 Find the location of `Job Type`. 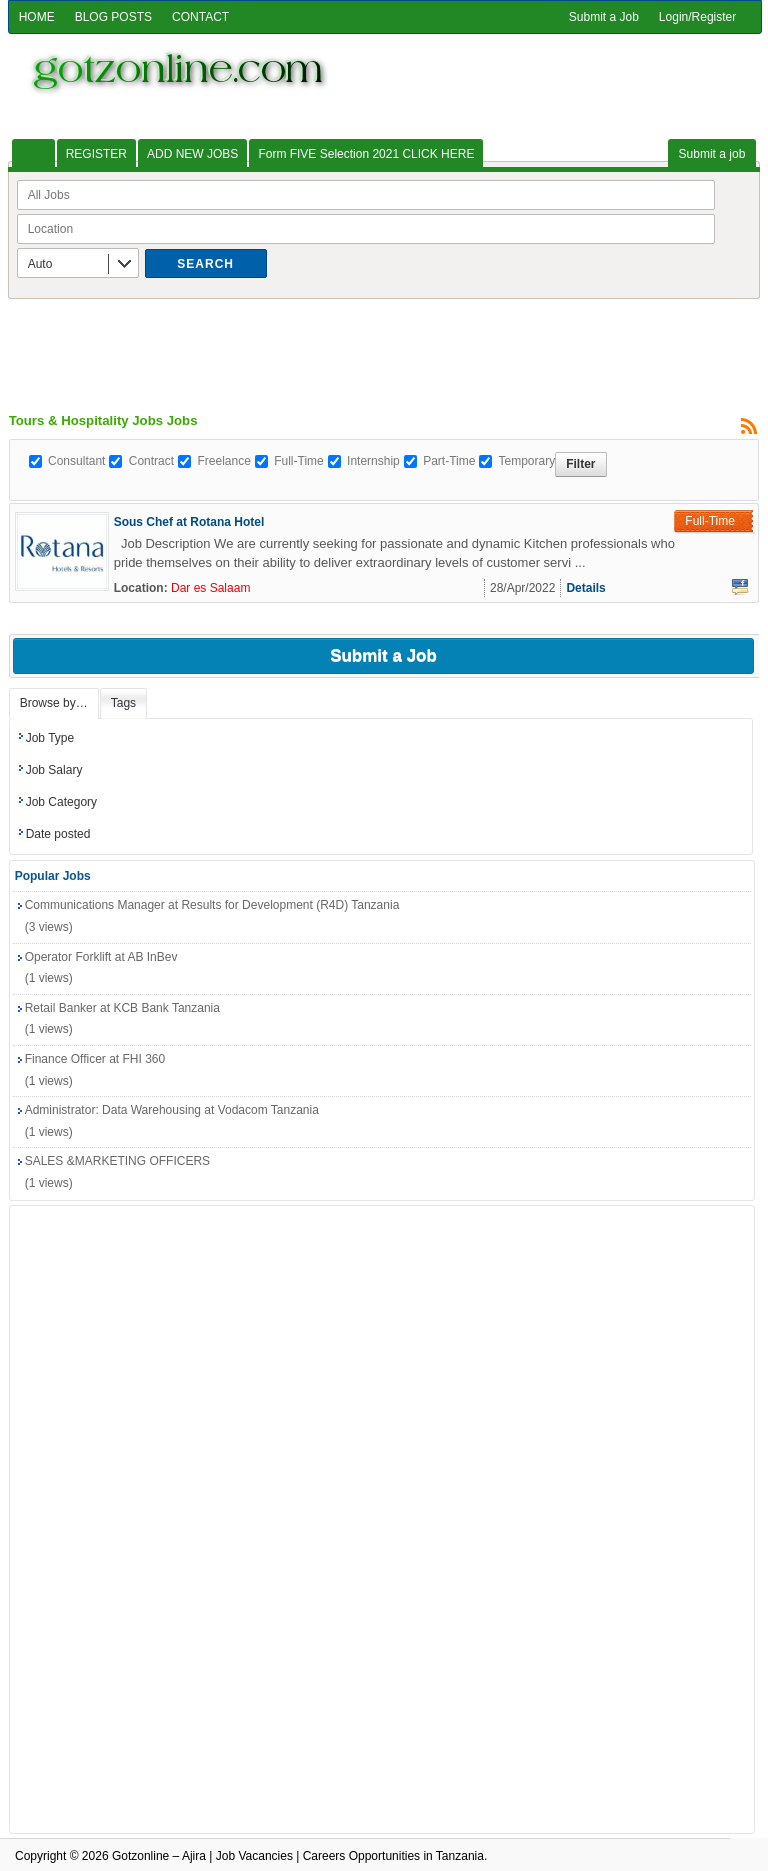

Job Type is located at coordinates (50, 738).